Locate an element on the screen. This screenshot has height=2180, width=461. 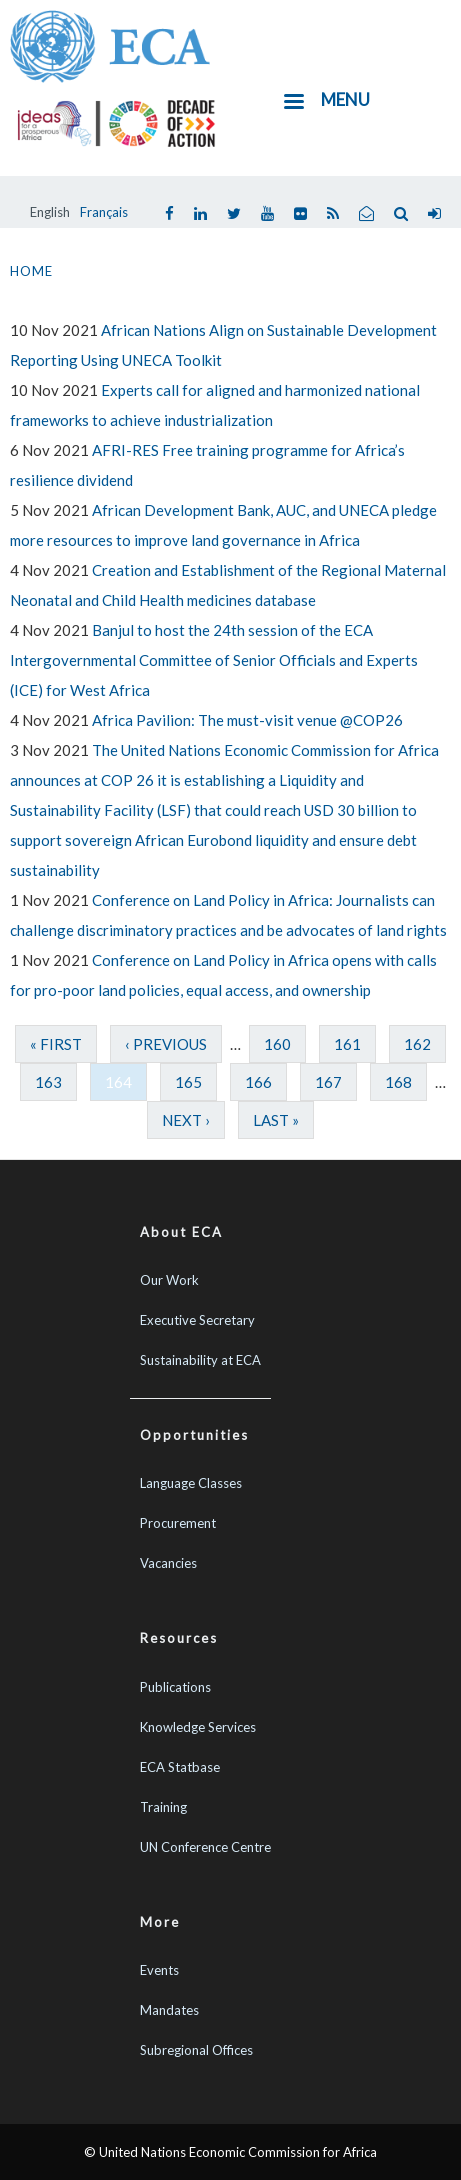
last » is located at coordinates (276, 1120).